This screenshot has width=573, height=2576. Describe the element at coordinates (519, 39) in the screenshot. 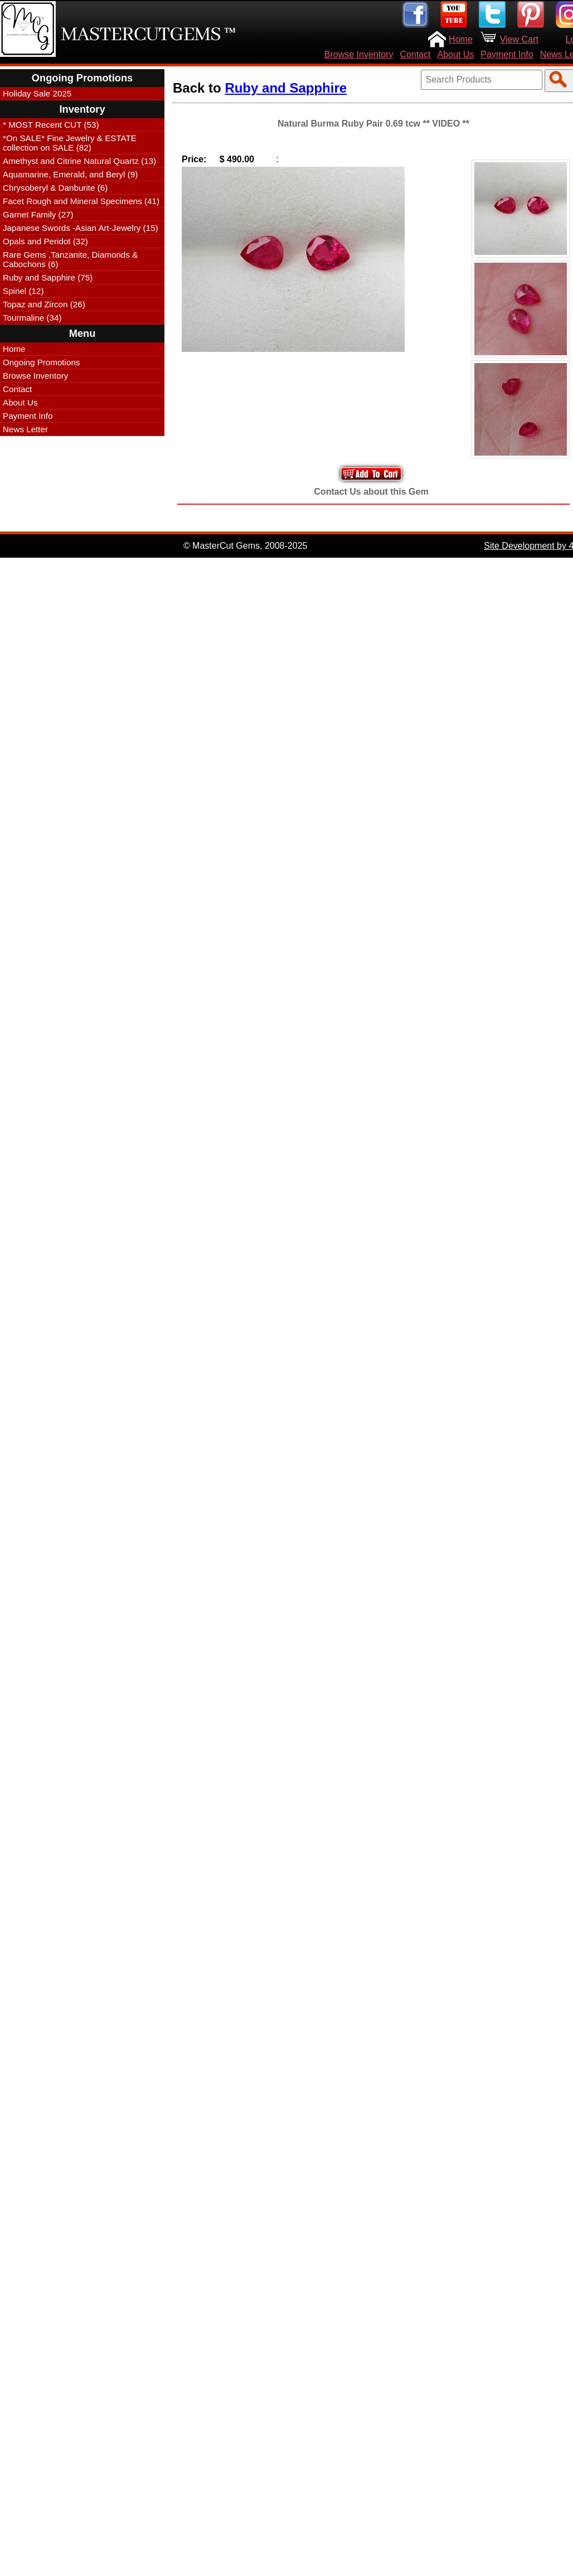

I see `View Cart` at that location.